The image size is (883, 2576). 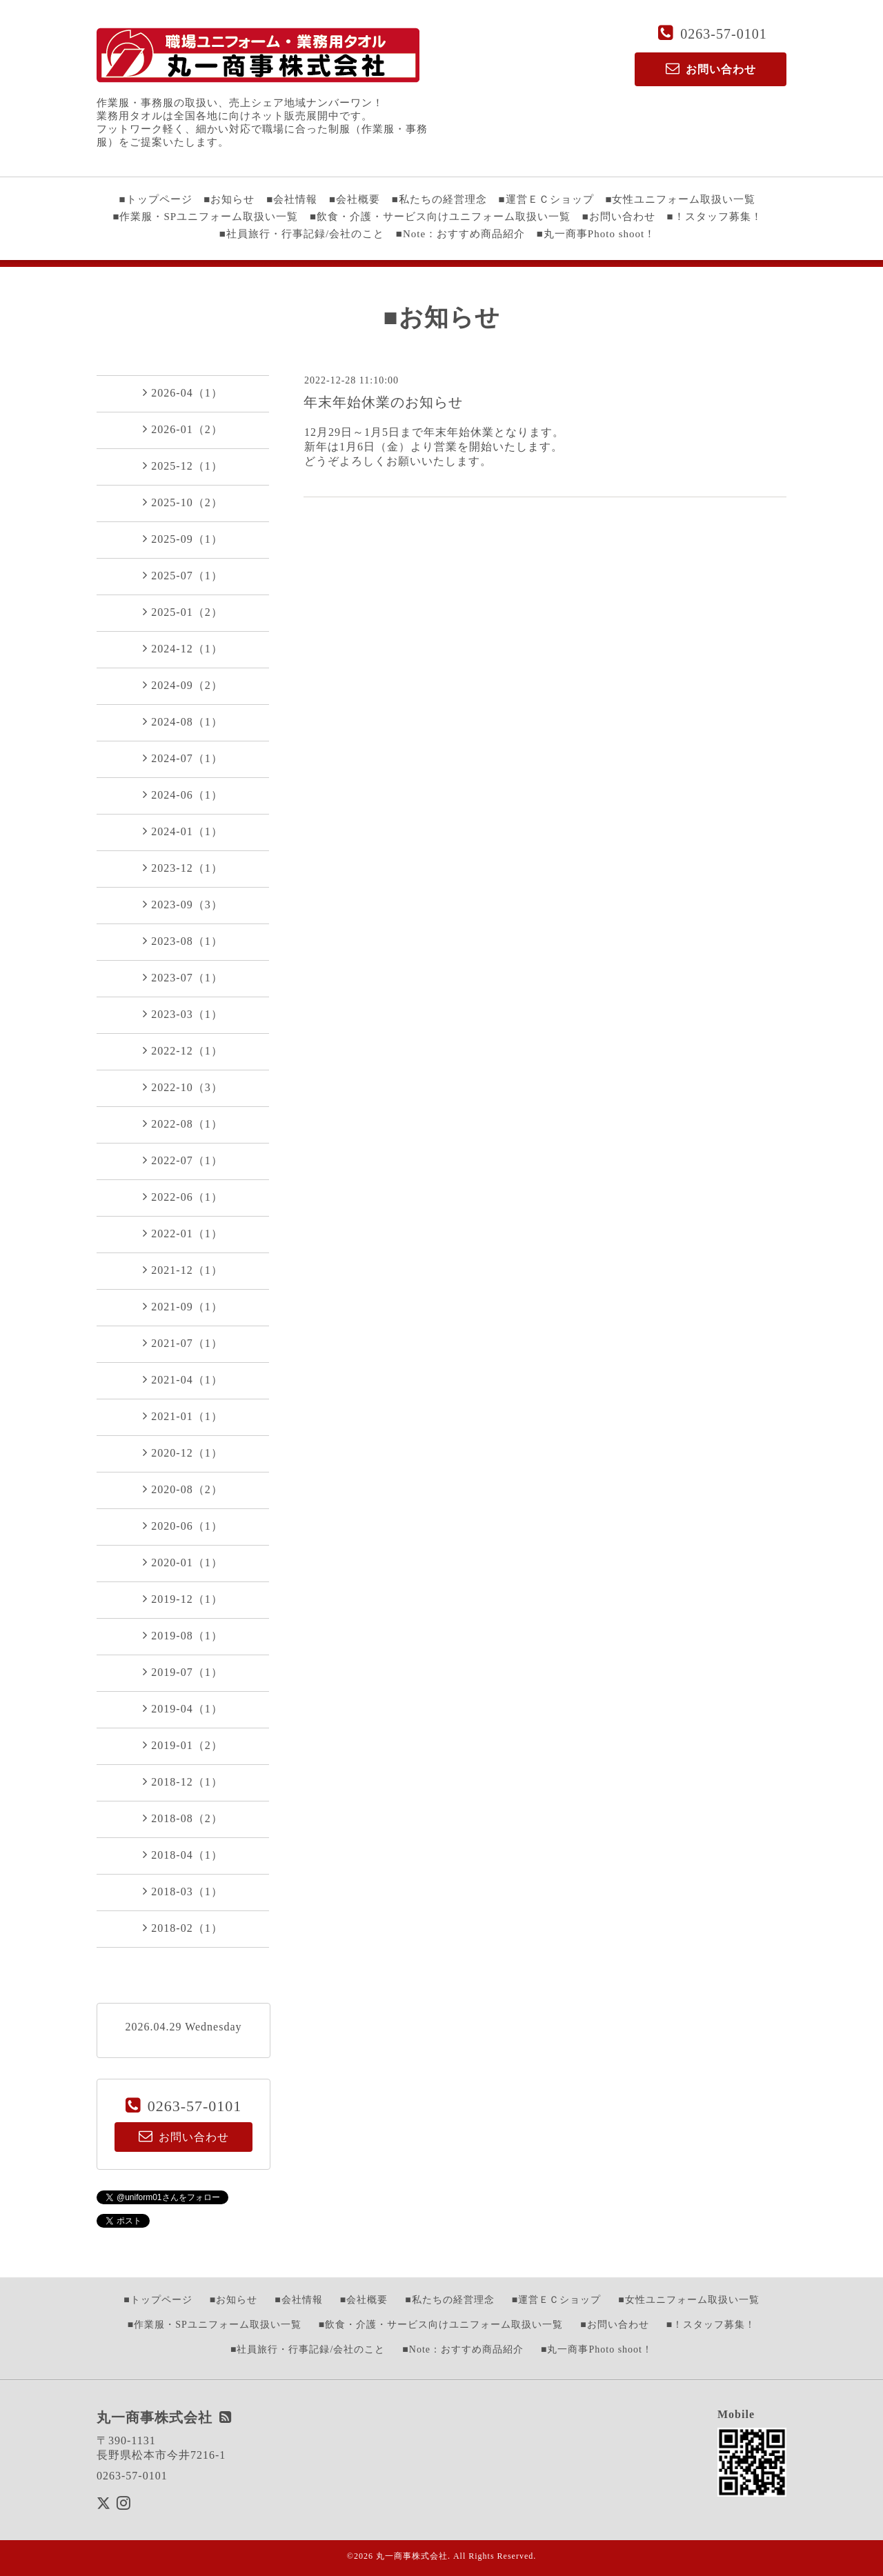 What do you see at coordinates (723, 33) in the screenshot?
I see `0263-57-0101` at bounding box center [723, 33].